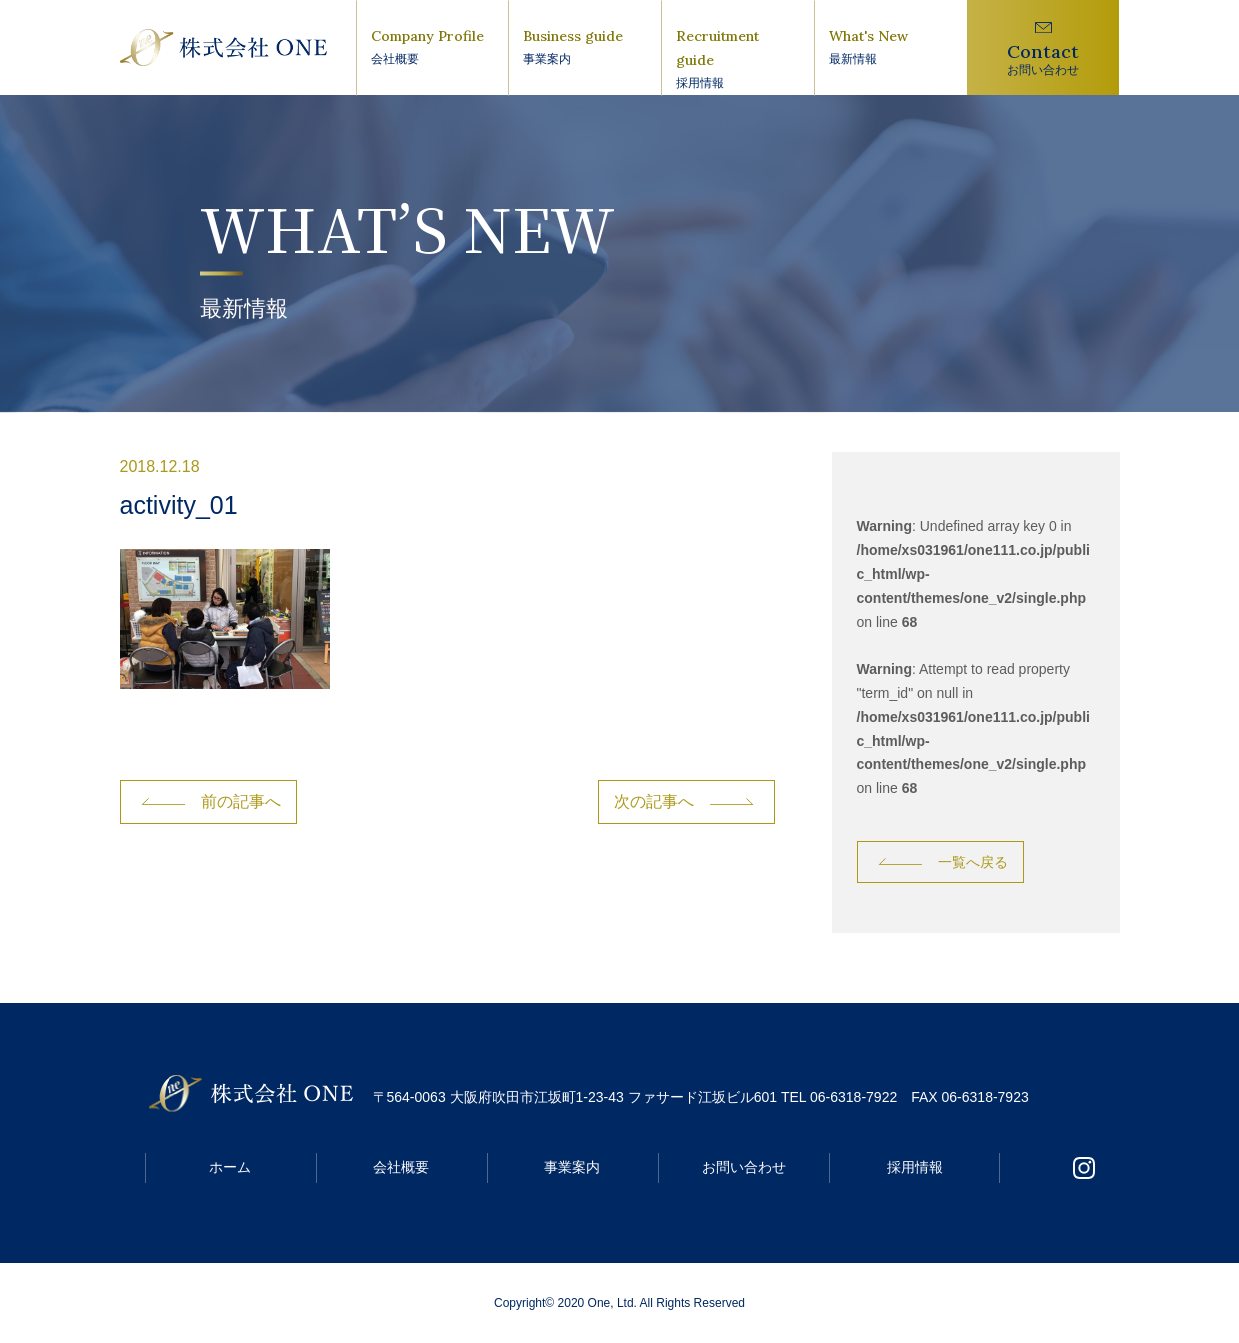 The width and height of the screenshot is (1239, 1343). What do you see at coordinates (737, 60) in the screenshot?
I see `Recruitment guide` at bounding box center [737, 60].